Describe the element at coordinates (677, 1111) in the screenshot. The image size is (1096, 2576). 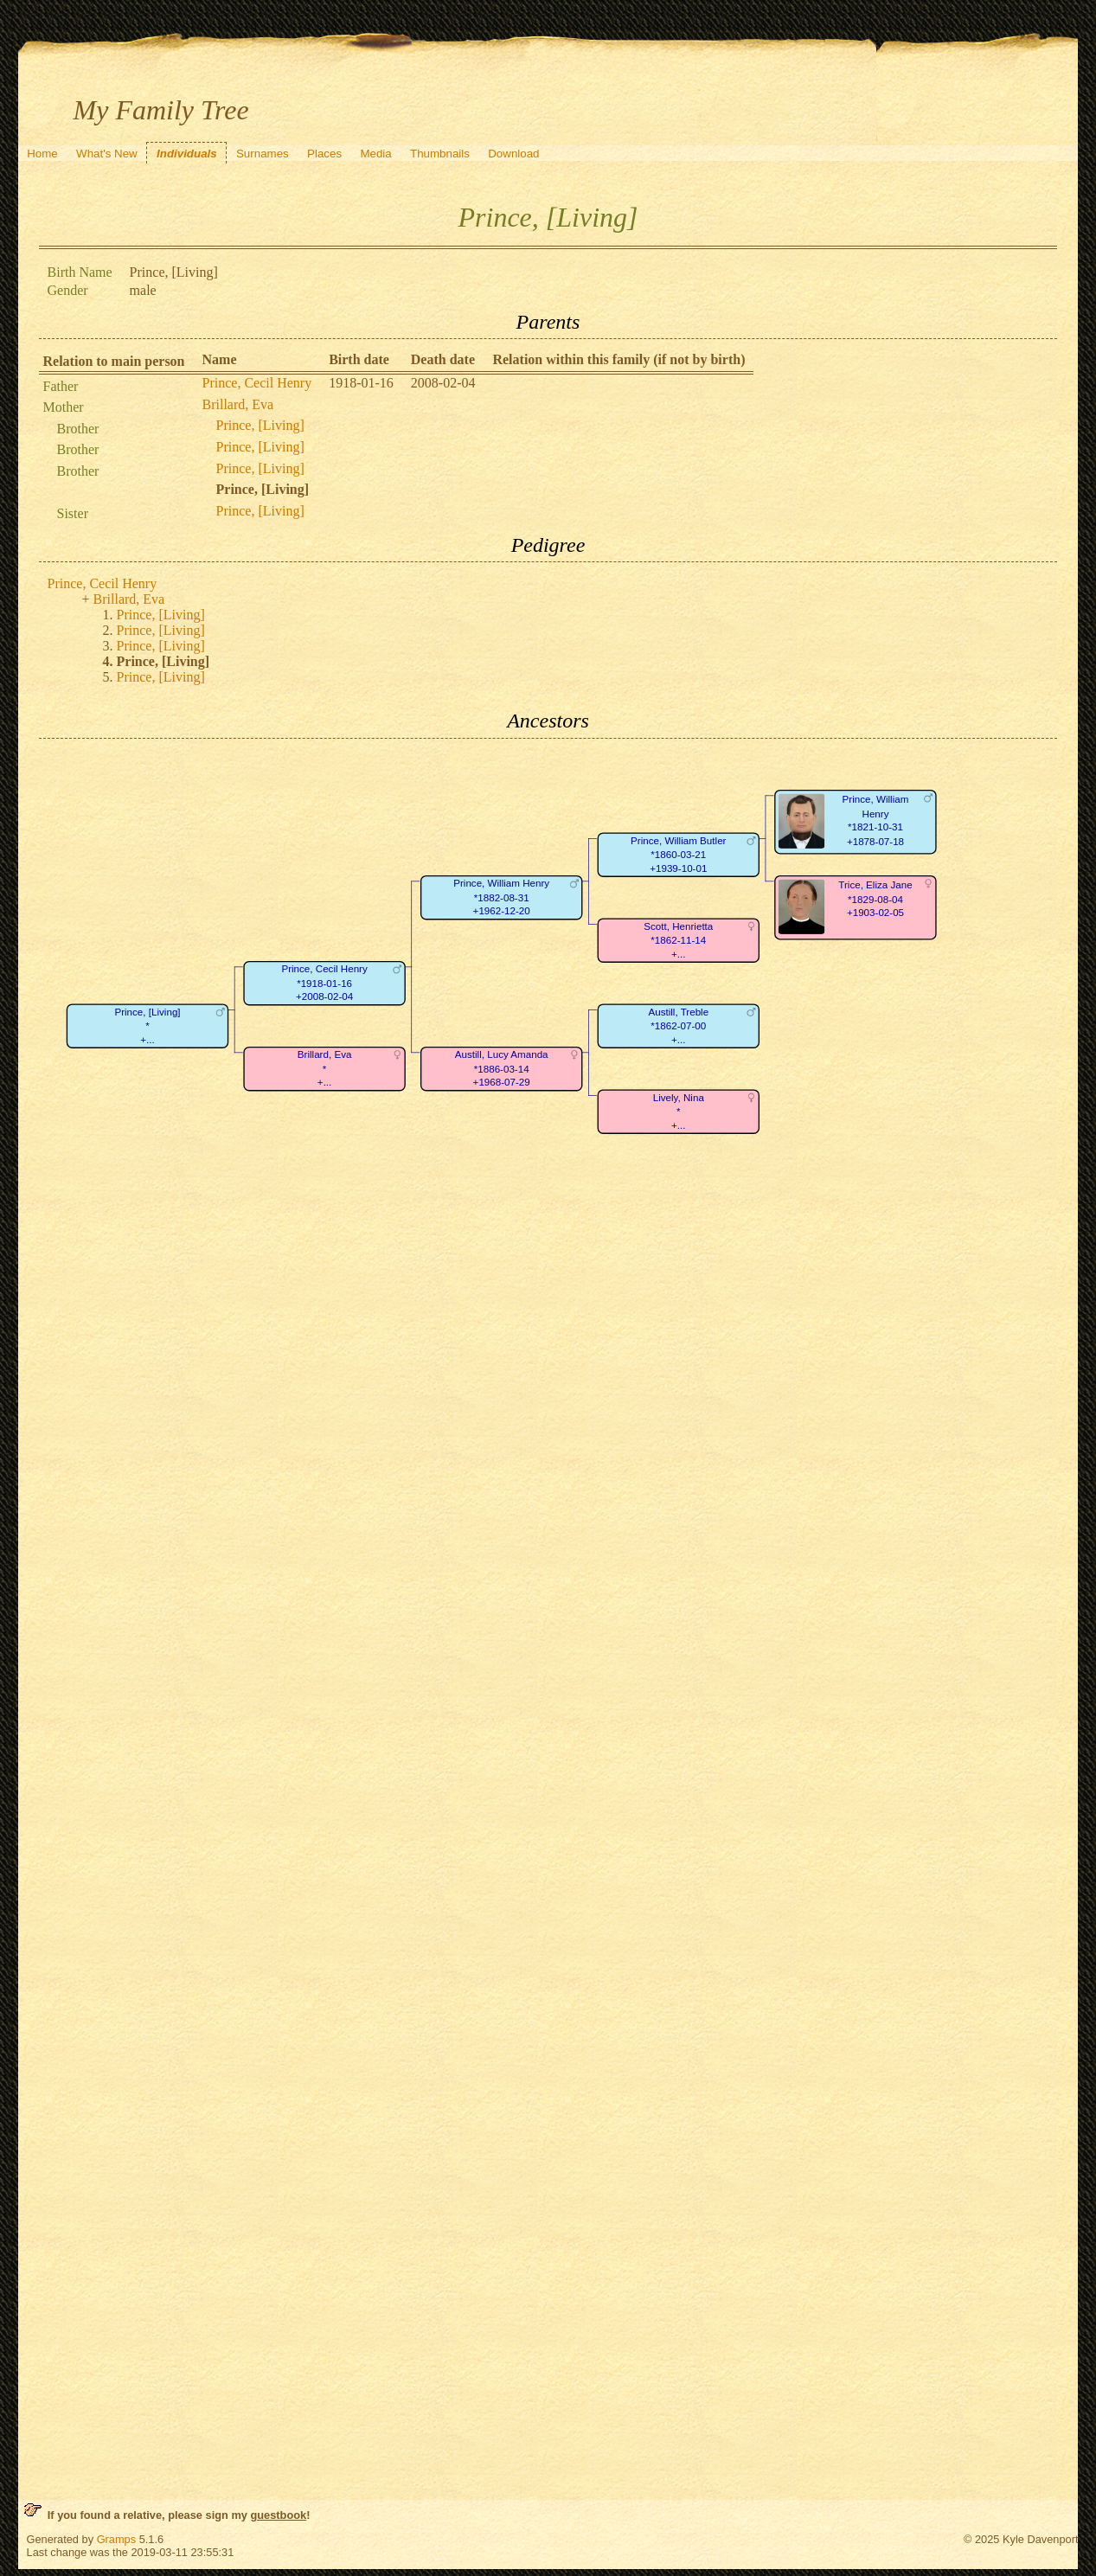
I see `Lively, Nina*+...` at that location.